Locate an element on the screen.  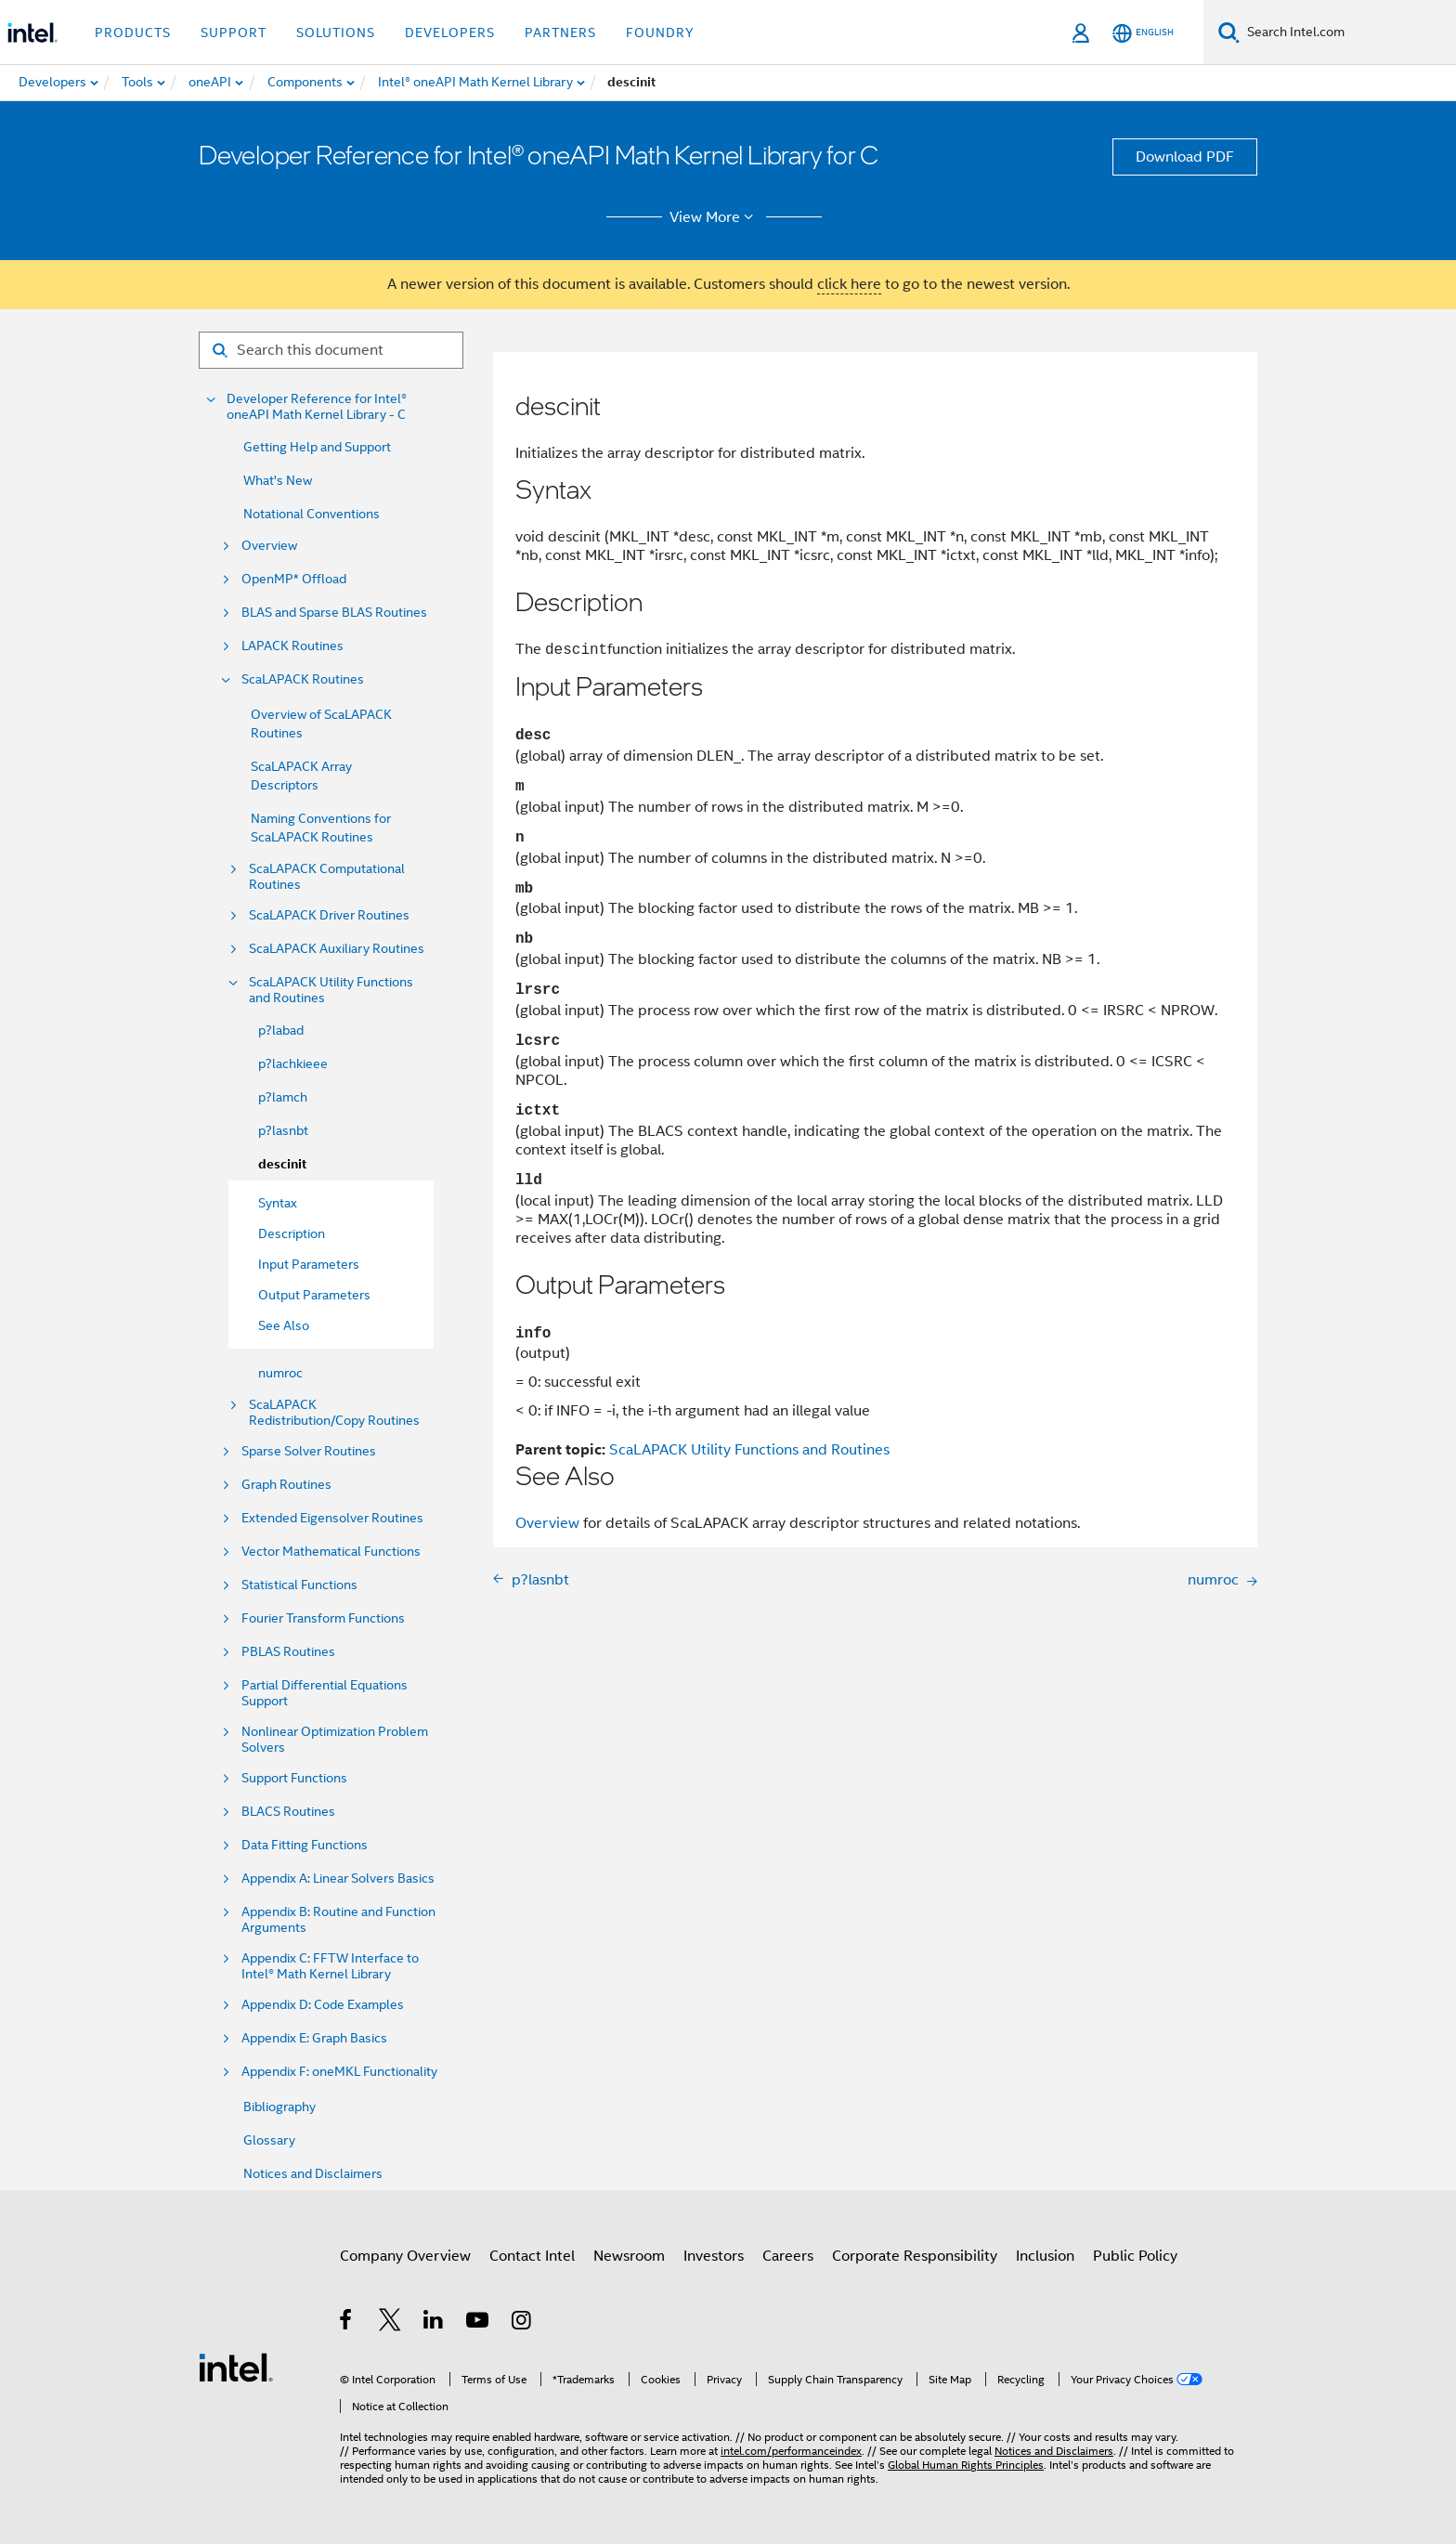
Appendix E: Graph Basics is located at coordinates (314, 2038).